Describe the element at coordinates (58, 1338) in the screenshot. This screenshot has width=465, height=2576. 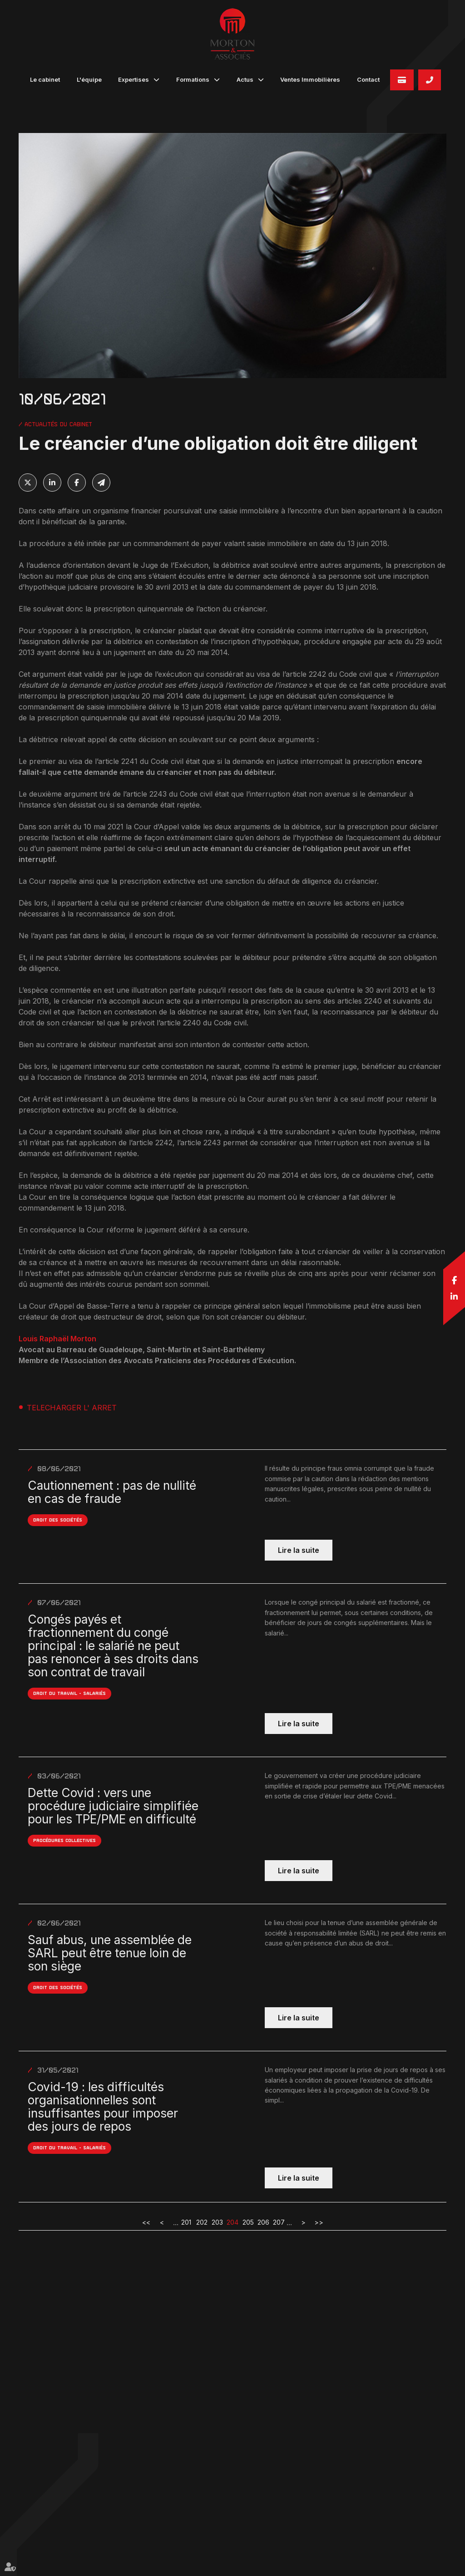
I see `Louis Raphaël Morton` at that location.